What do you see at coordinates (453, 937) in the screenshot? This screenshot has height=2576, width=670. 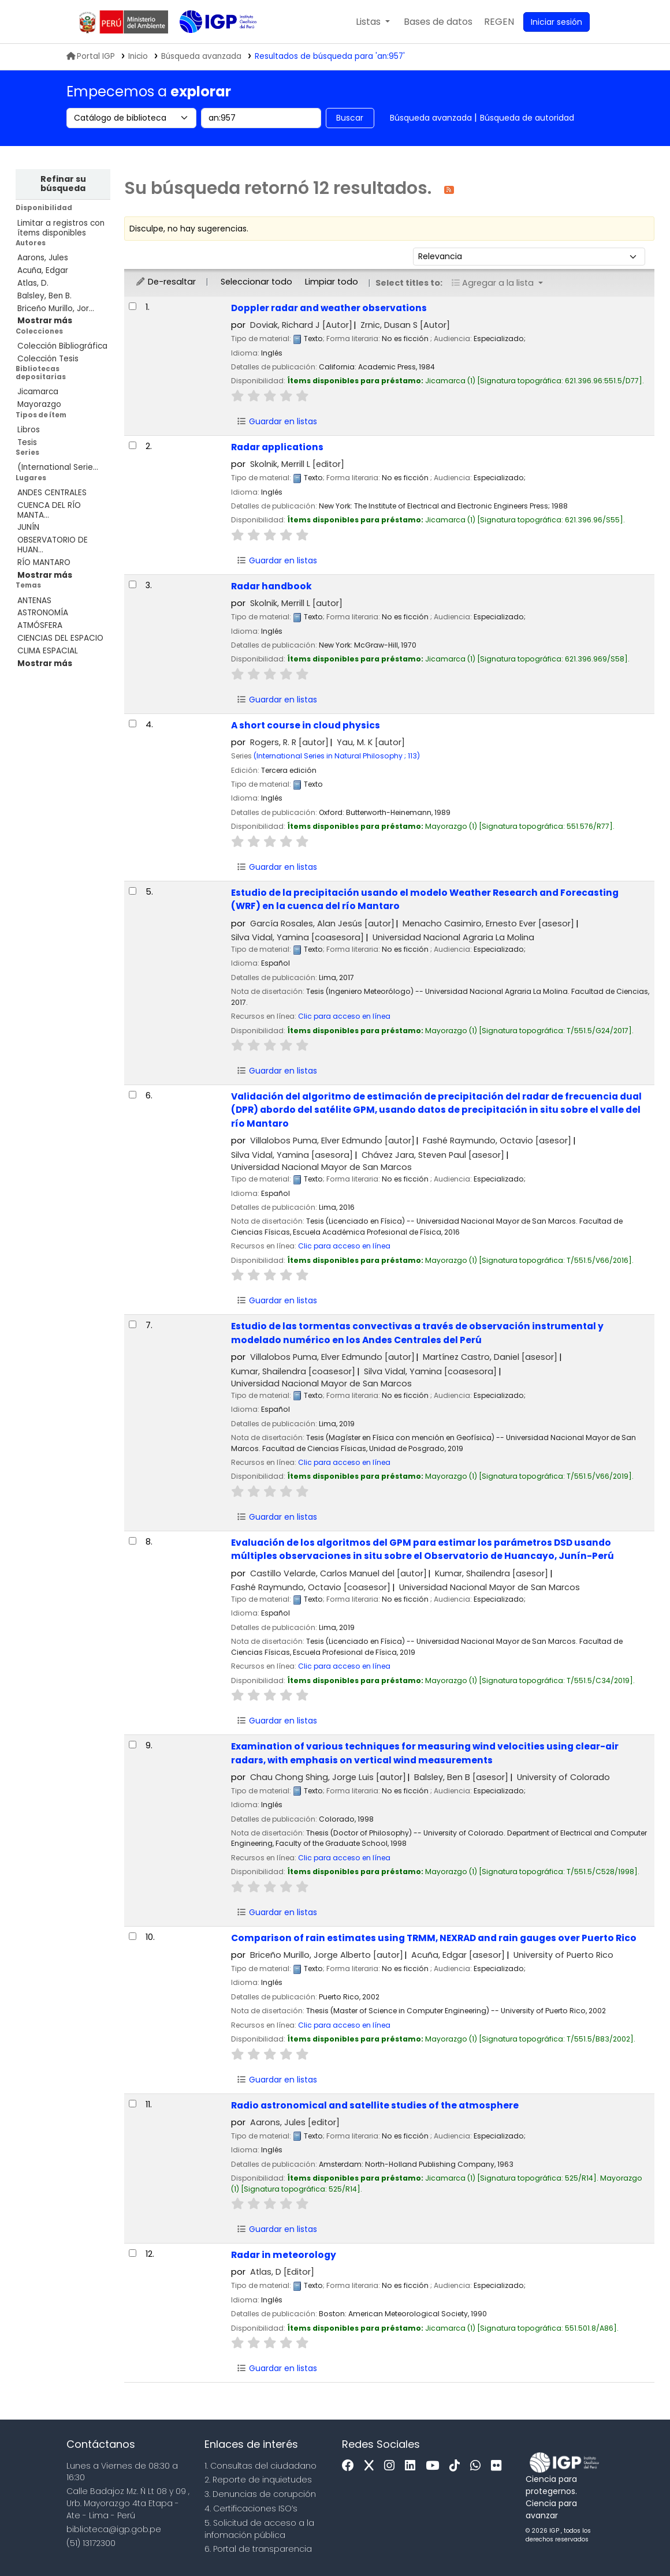 I see `Universidad Nacional Agraria La Molina` at bounding box center [453, 937].